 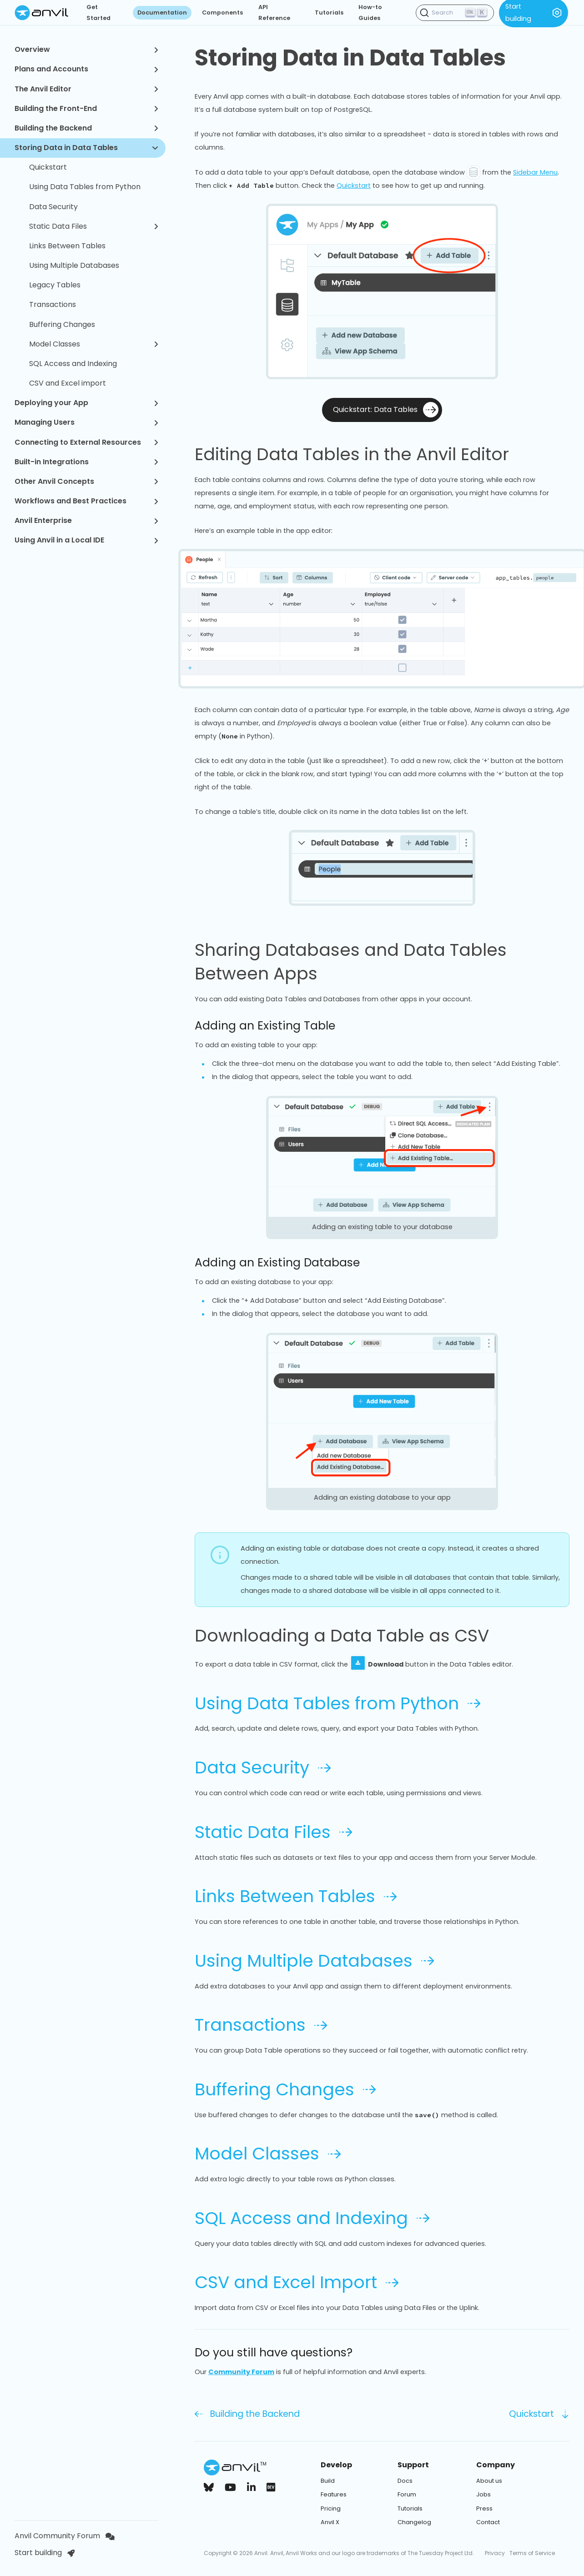 I want to click on Anvil Community Forum, so click(x=65, y=2536).